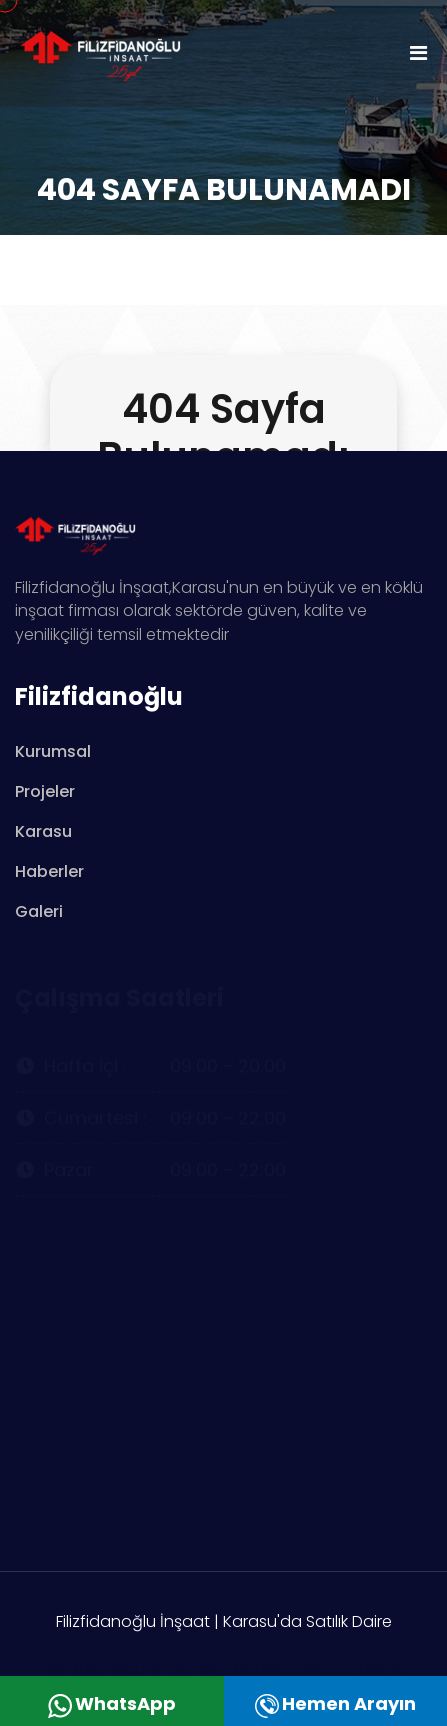  Describe the element at coordinates (53, 751) in the screenshot. I see `Kurumsal` at that location.